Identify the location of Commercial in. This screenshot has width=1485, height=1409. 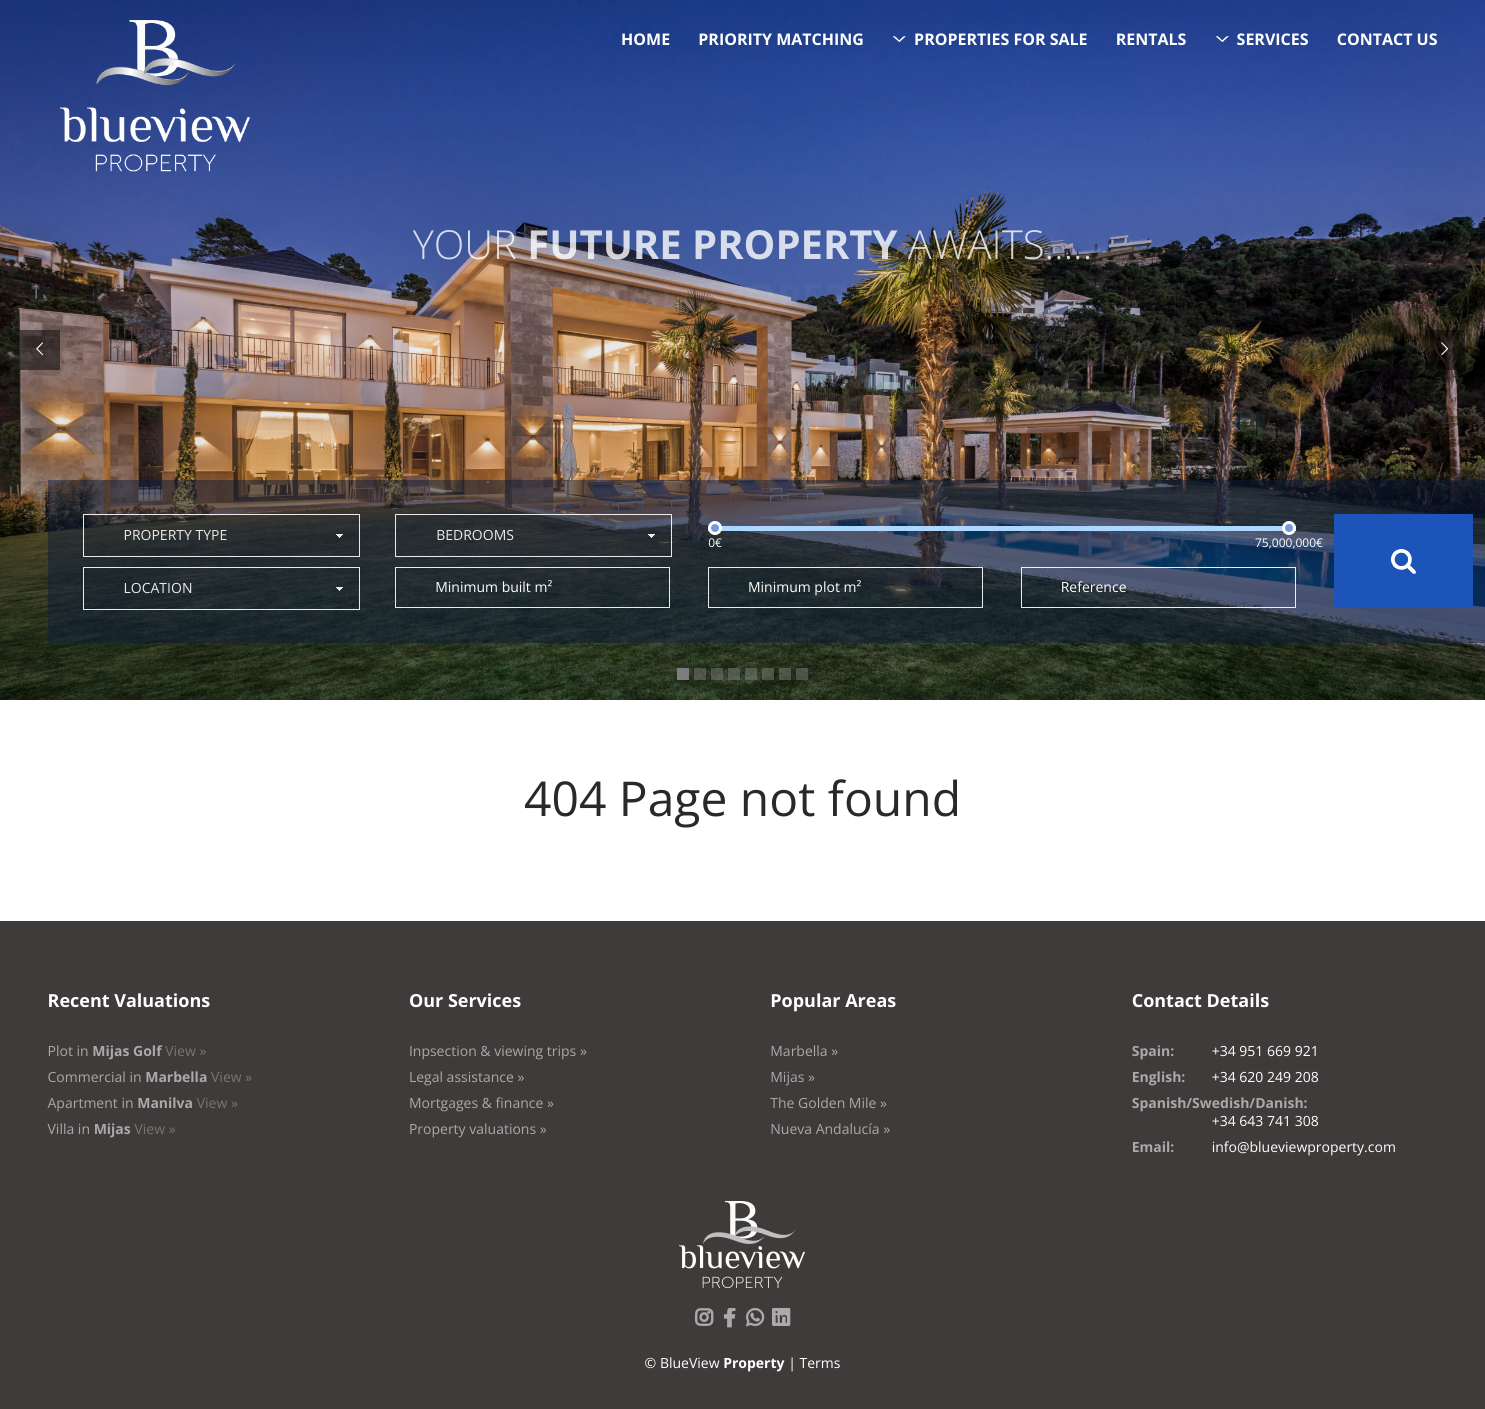
(150, 1077).